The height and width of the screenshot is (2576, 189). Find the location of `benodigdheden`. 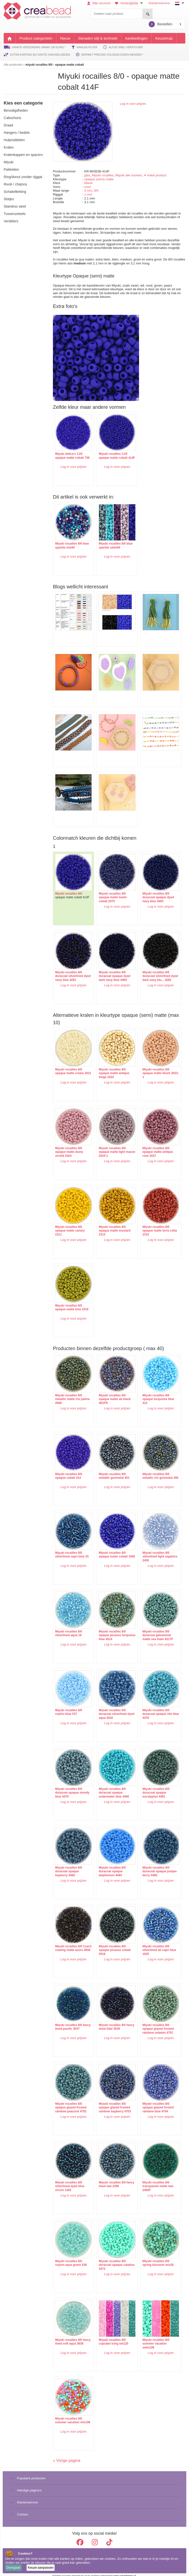

benodigdheden is located at coordinates (16, 110).